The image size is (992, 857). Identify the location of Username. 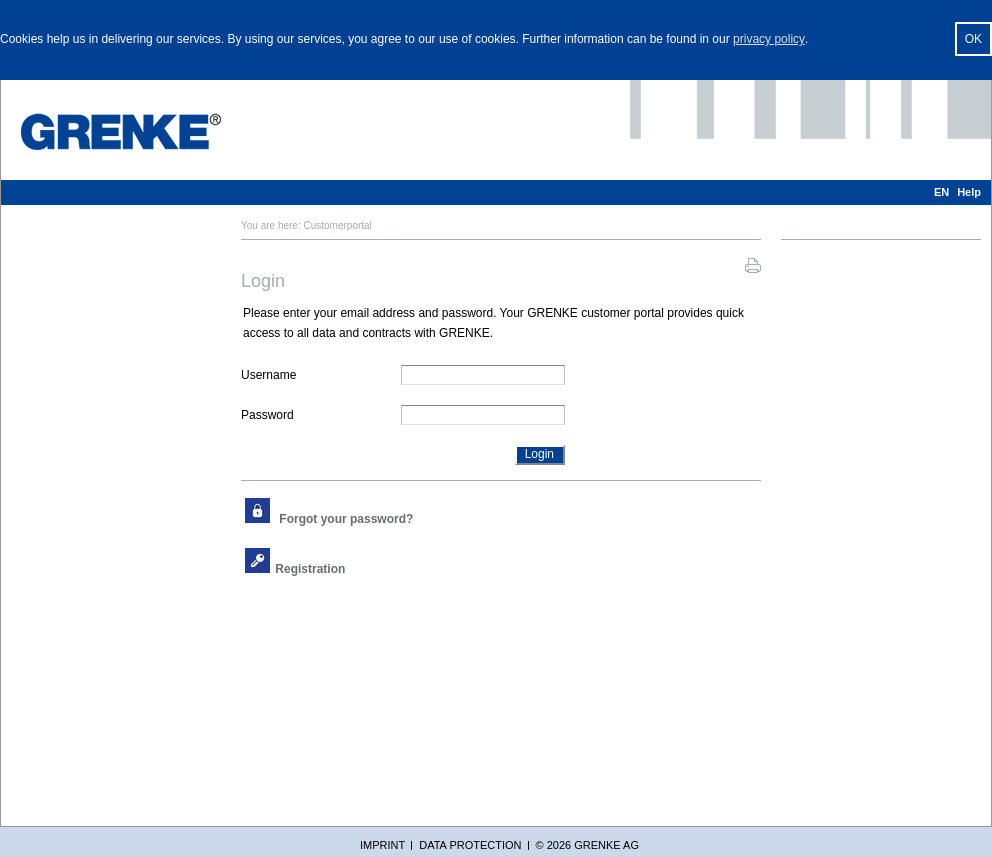
(268, 375).